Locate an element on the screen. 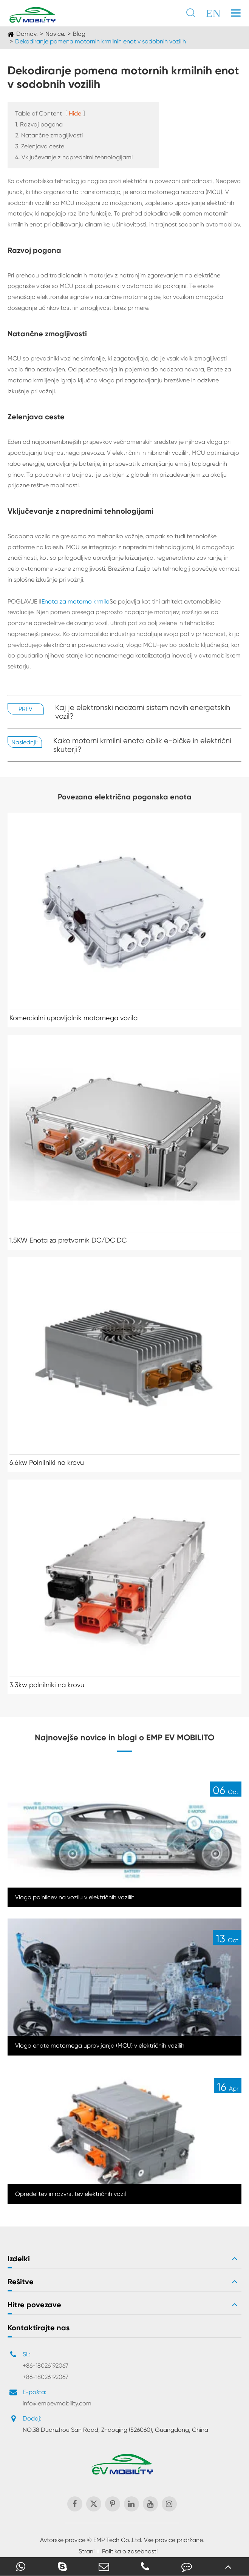 This screenshot has height=2576, width=249. +86-18026192067 is located at coordinates (45, 2365).